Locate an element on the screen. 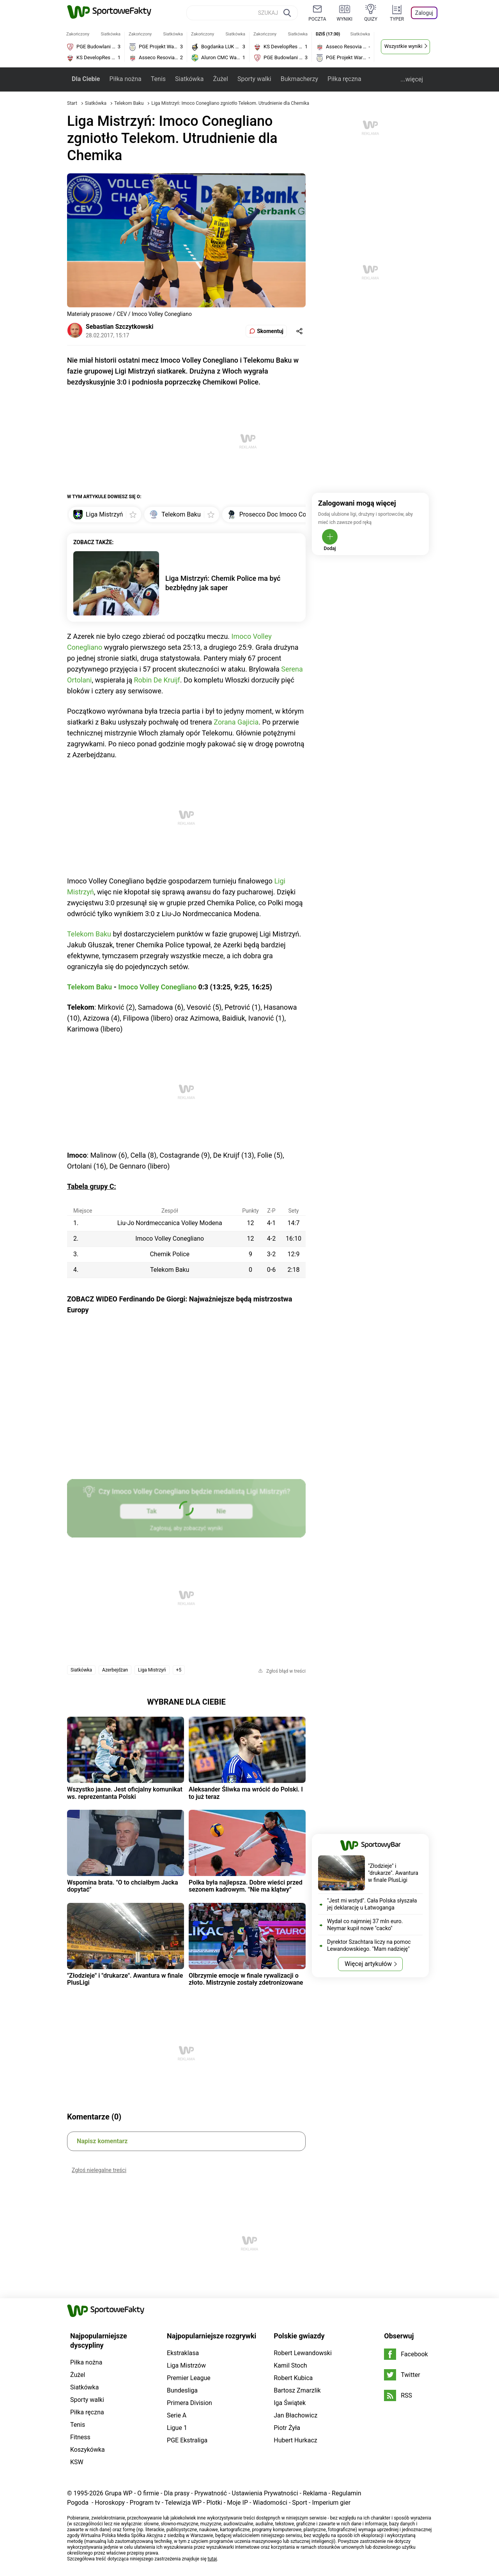 This screenshot has height=2576, width=499. Liga Mistrzów is located at coordinates (186, 2365).